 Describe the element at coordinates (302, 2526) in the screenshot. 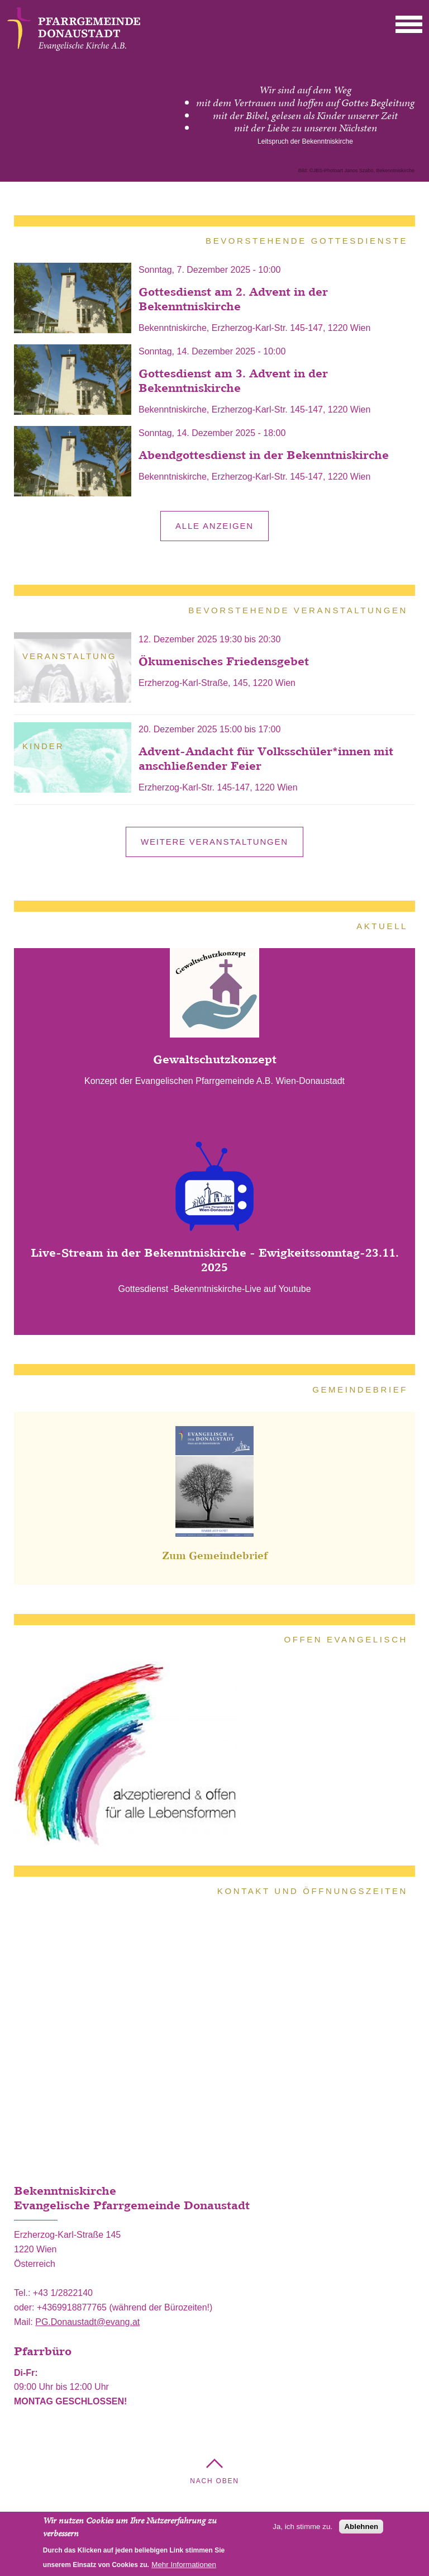

I see `Ja, ich stimme zu.` at that location.